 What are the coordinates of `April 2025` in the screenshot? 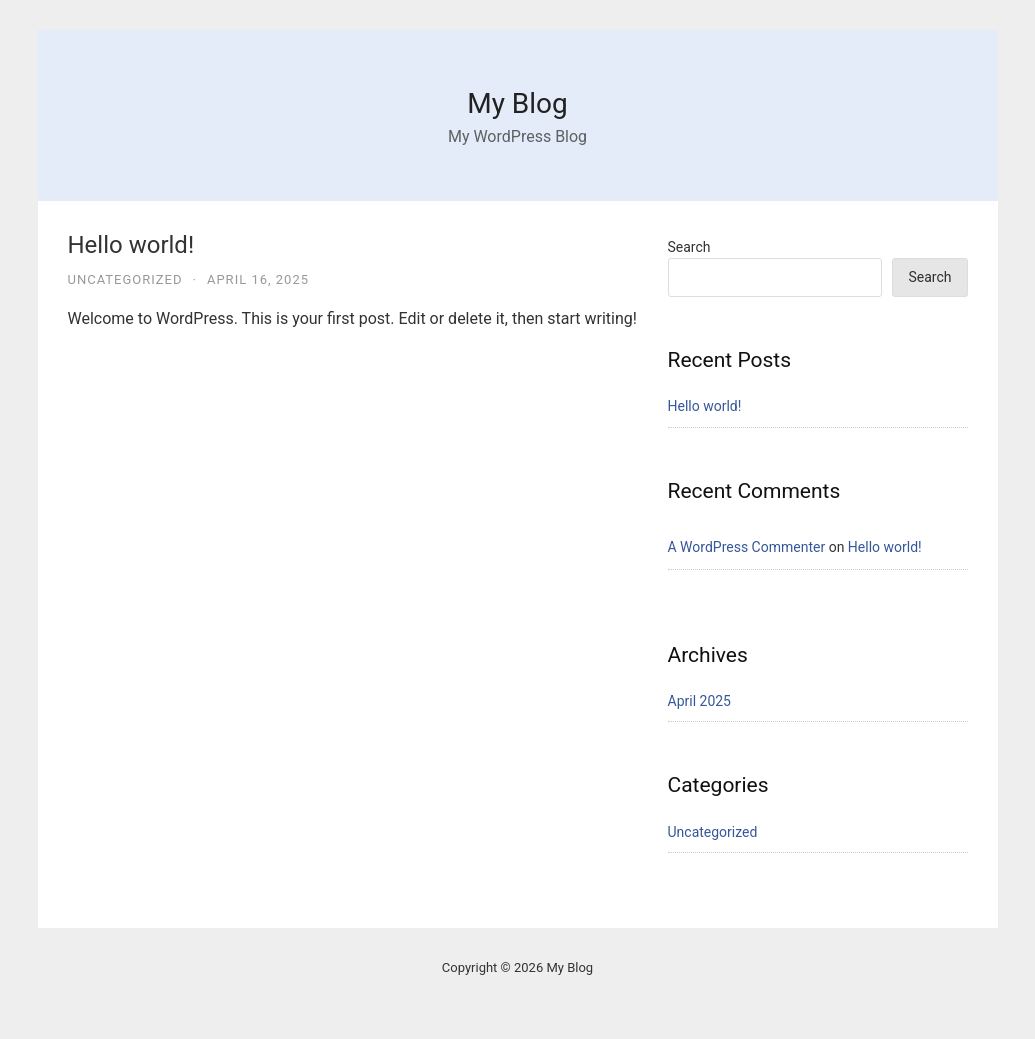 It's located at (700, 701).